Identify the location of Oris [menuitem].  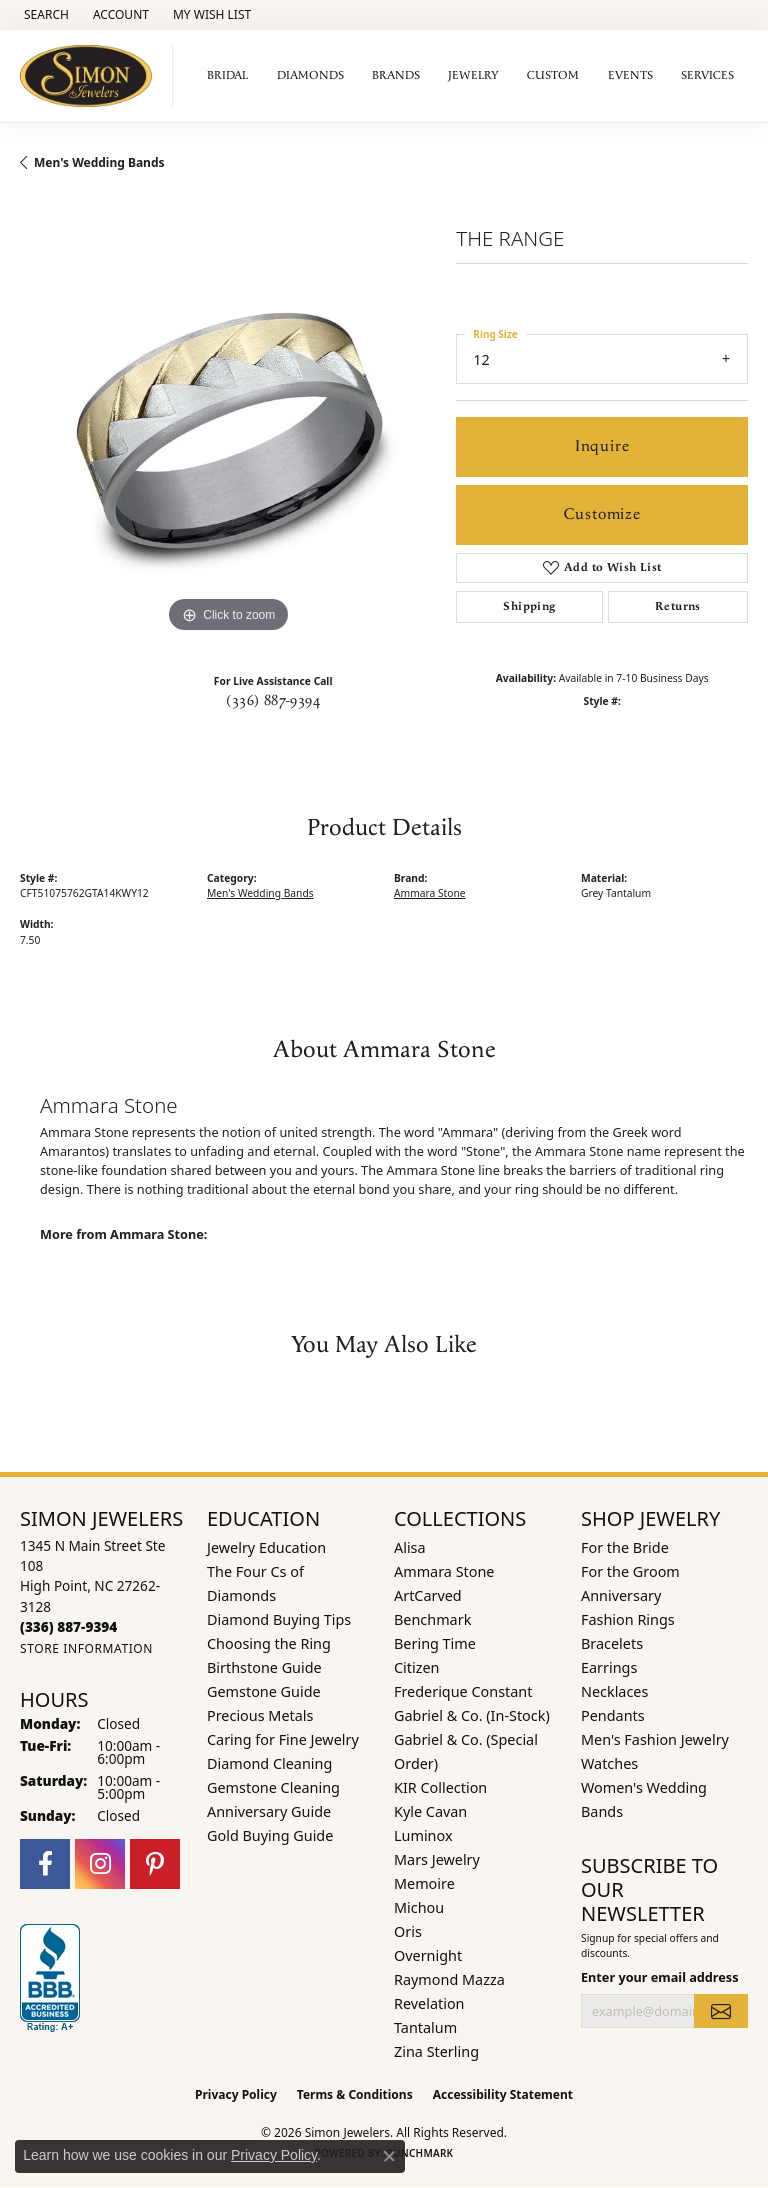
(408, 1931).